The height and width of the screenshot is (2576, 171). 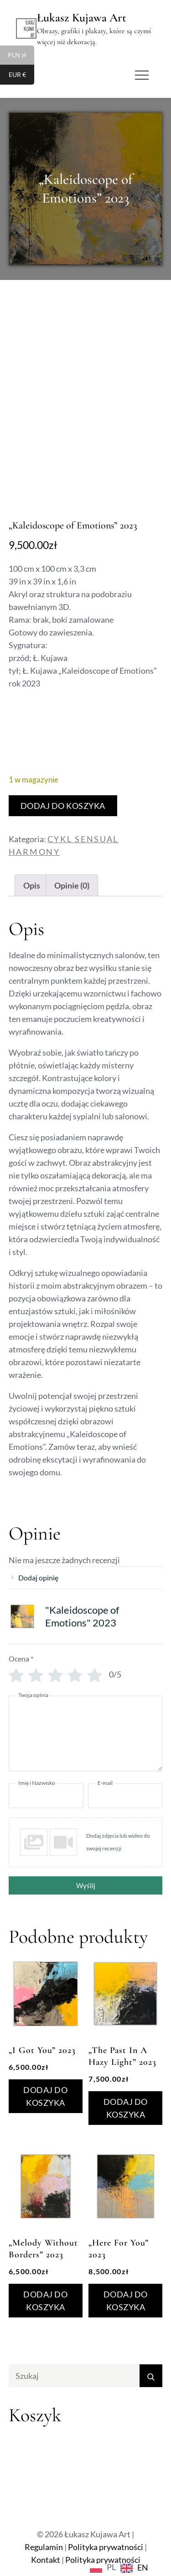 What do you see at coordinates (126, 2300) in the screenshot?
I see `Dodaj do koszyka [Dodaj do koszyka: „"Here For You" 2023”]` at bounding box center [126, 2300].